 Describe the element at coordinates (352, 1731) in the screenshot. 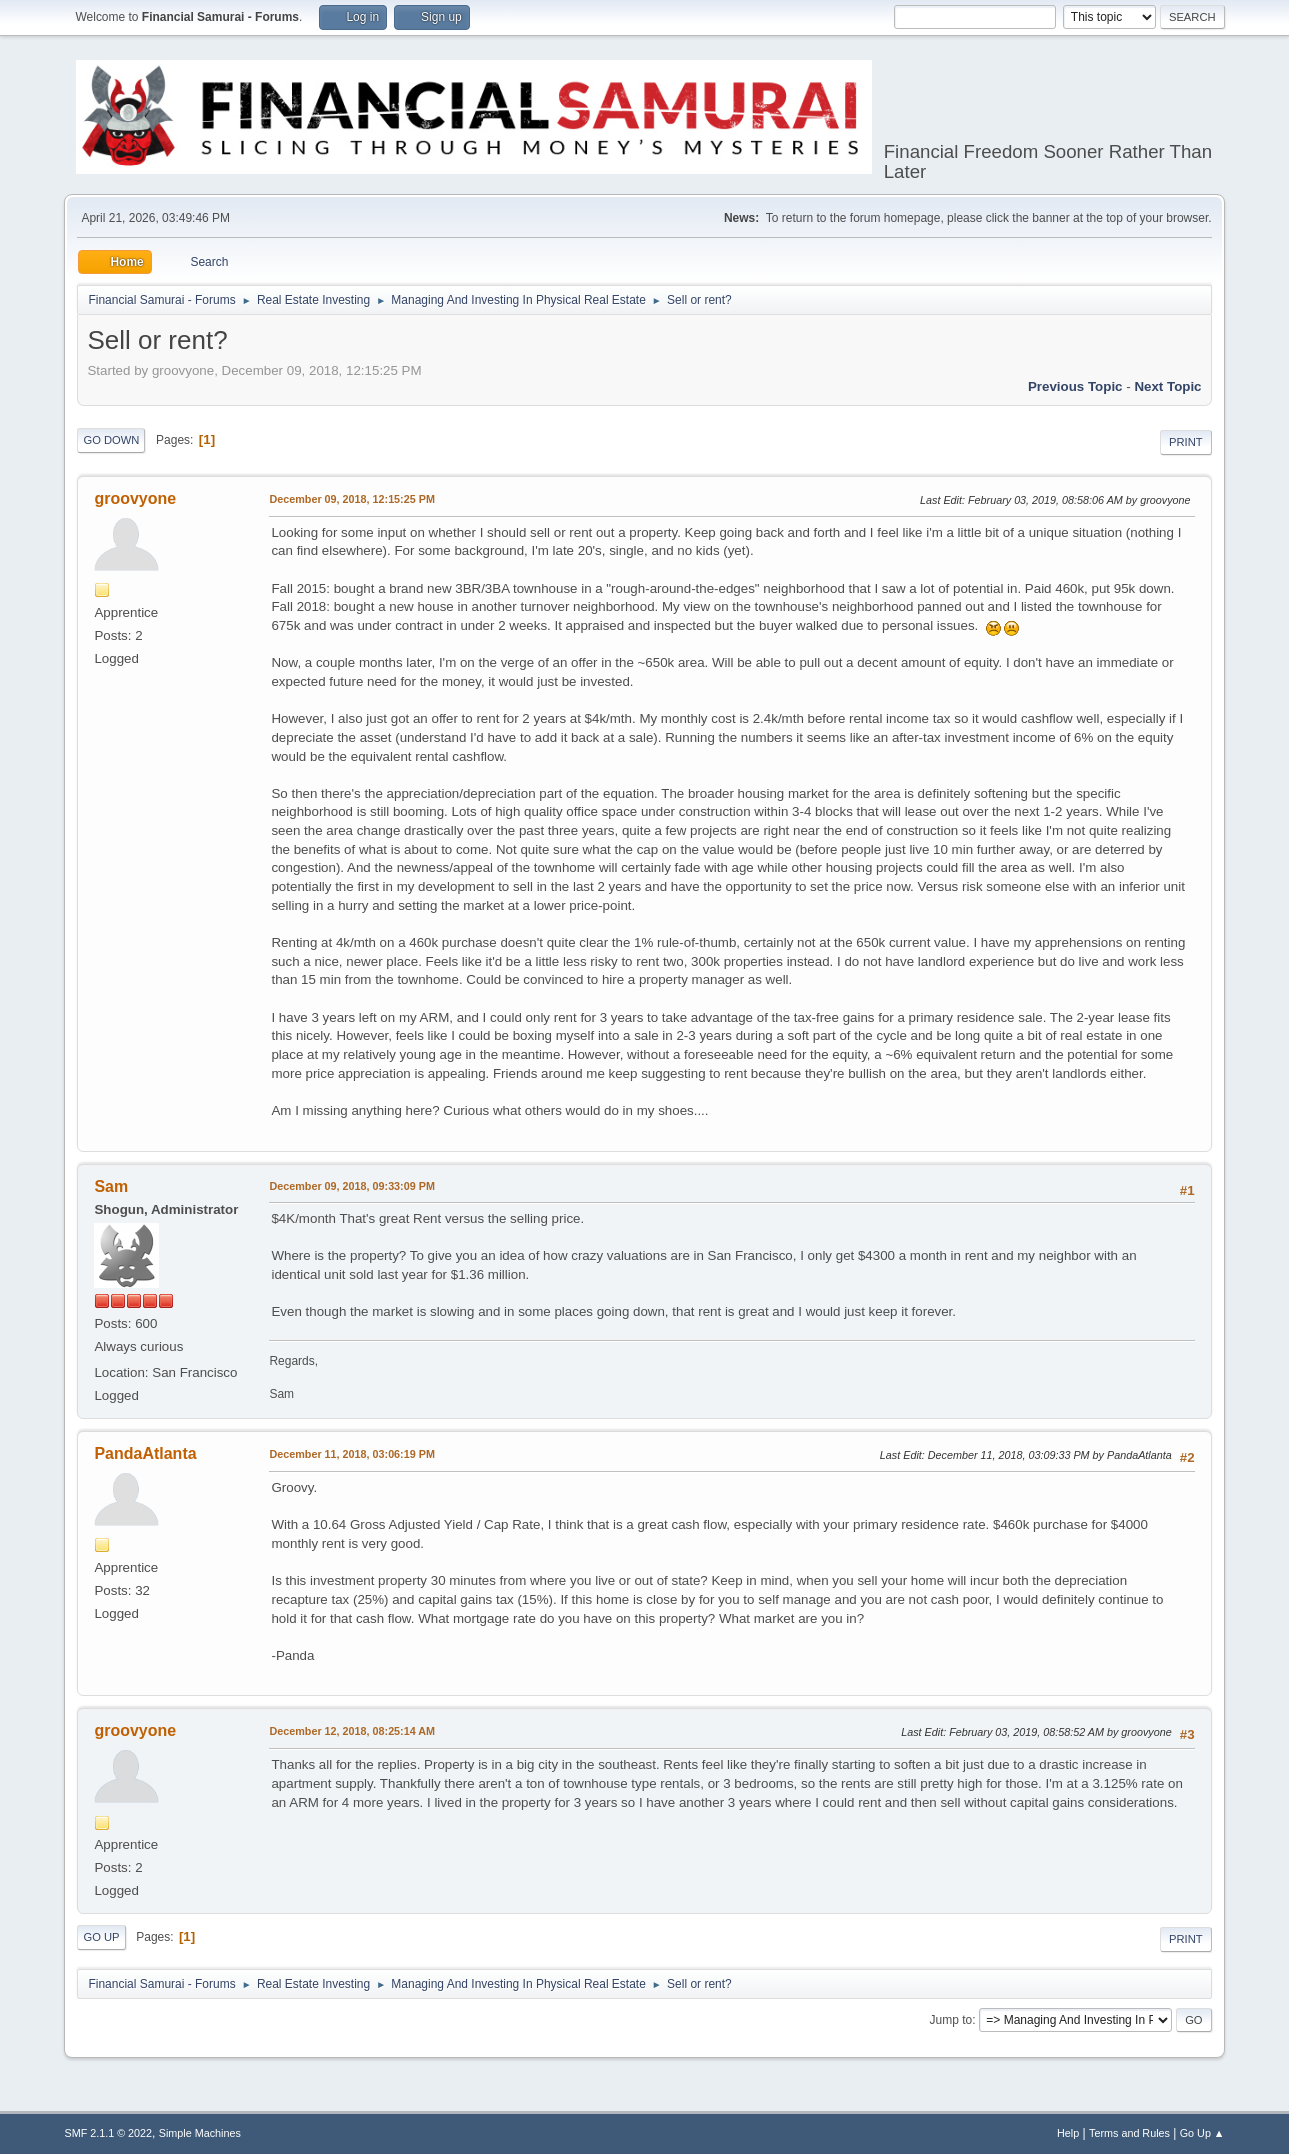

I see `December 12, 2018, 08:25:14 AM` at that location.